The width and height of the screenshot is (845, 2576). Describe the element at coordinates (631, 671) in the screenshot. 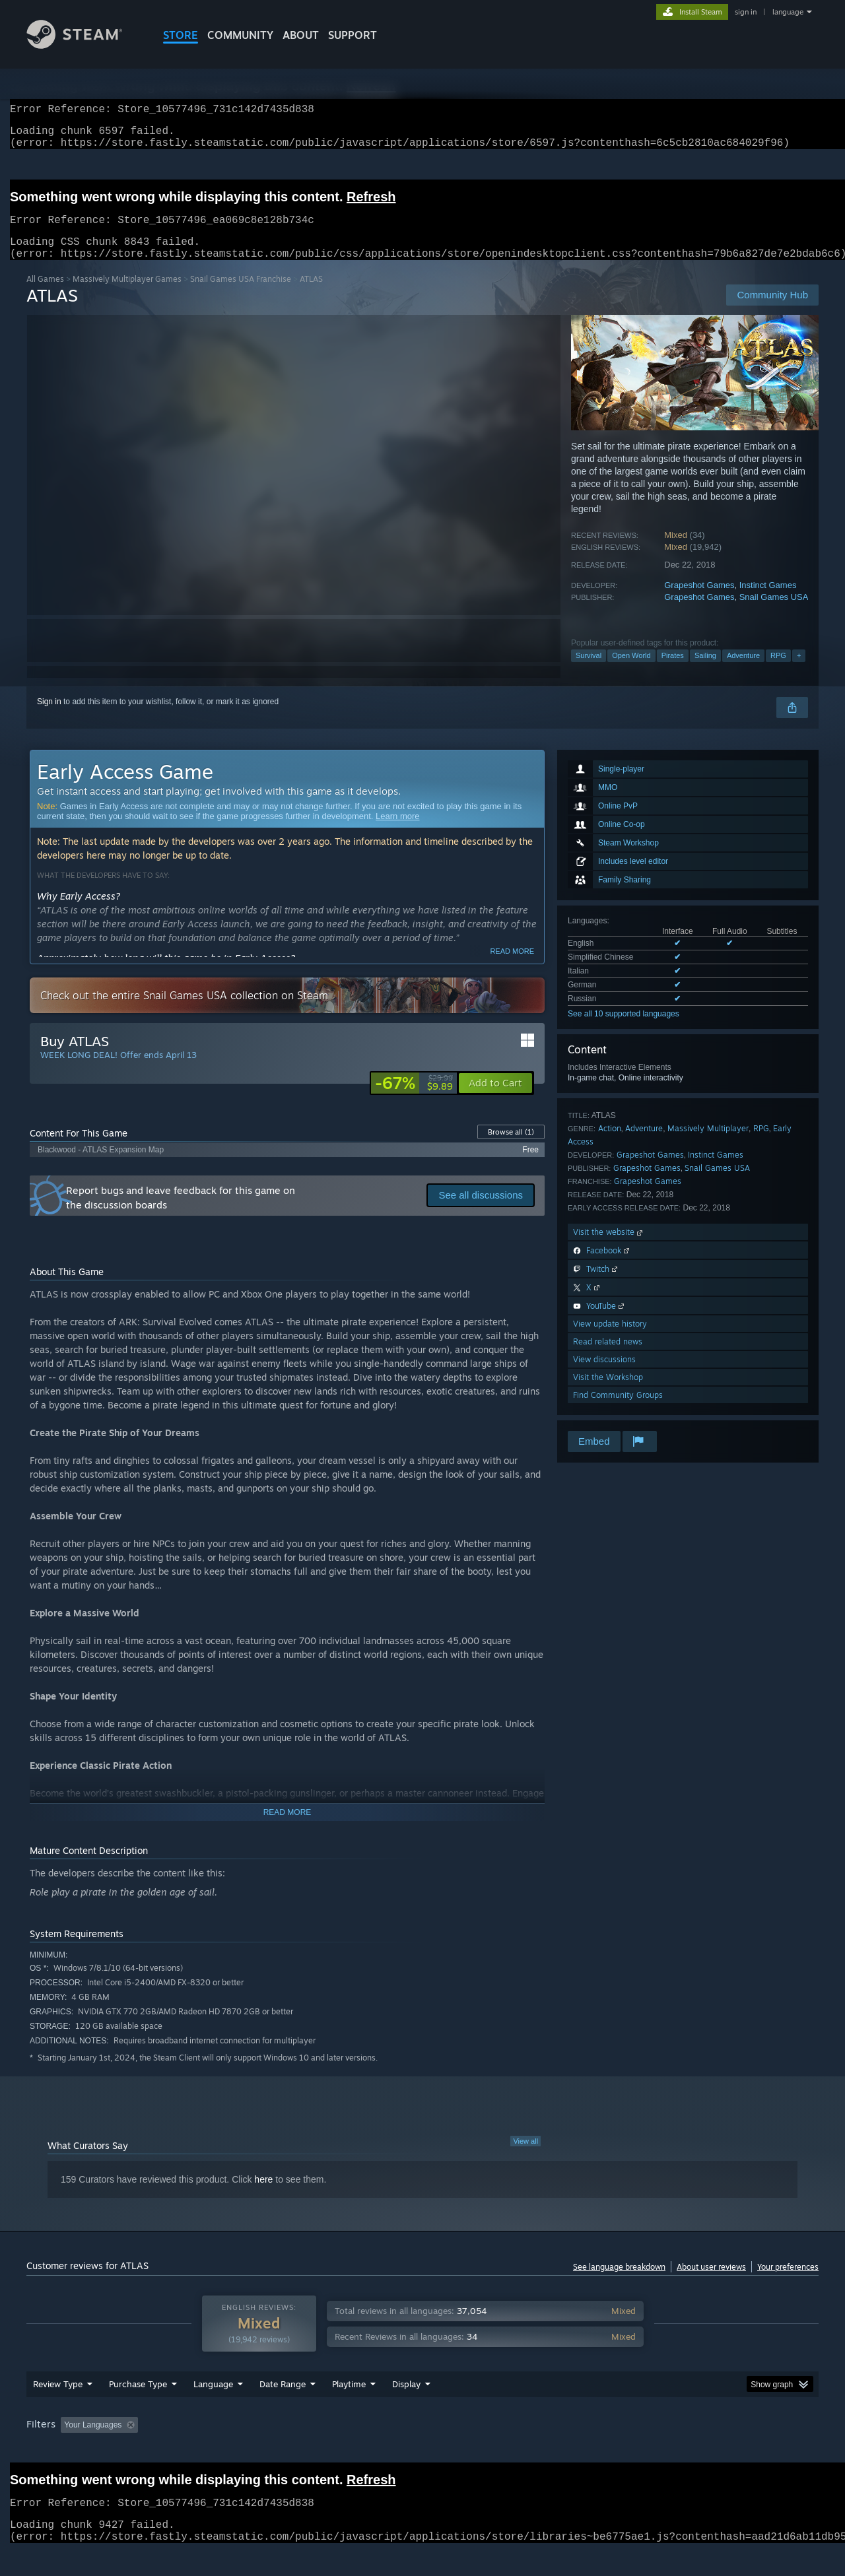

I see `Open World` at that location.